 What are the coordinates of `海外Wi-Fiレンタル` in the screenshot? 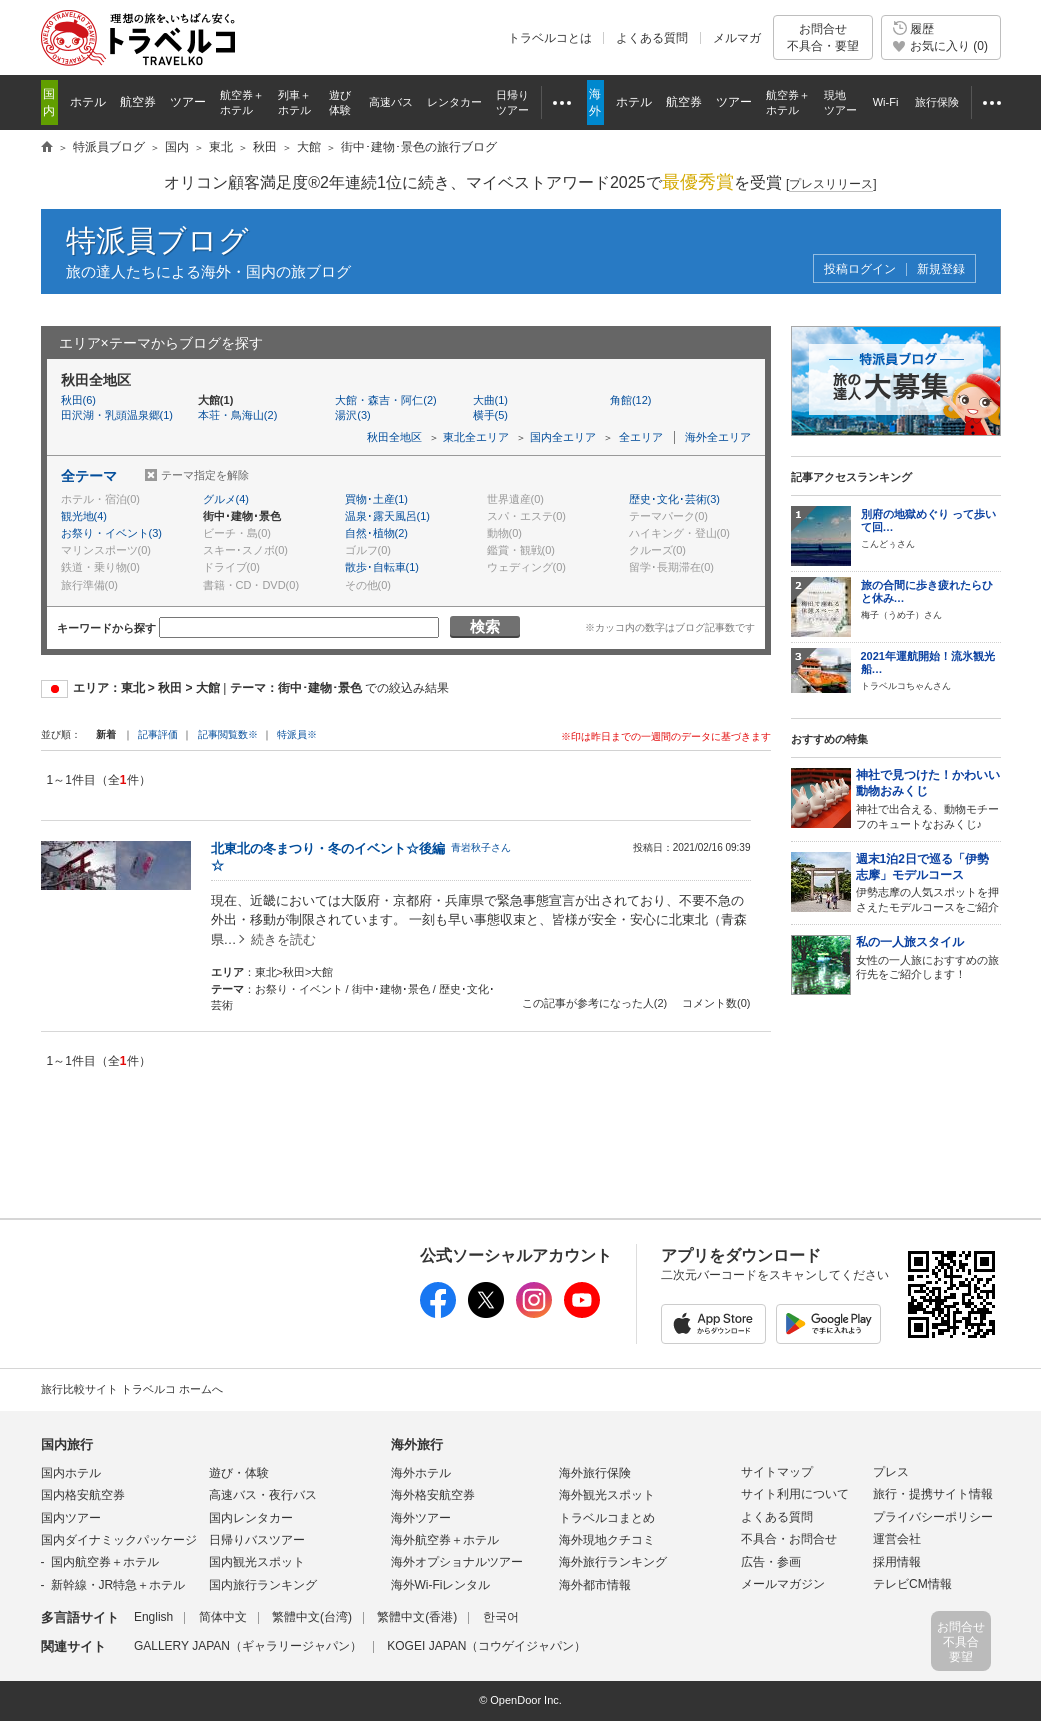 It's located at (441, 1585).